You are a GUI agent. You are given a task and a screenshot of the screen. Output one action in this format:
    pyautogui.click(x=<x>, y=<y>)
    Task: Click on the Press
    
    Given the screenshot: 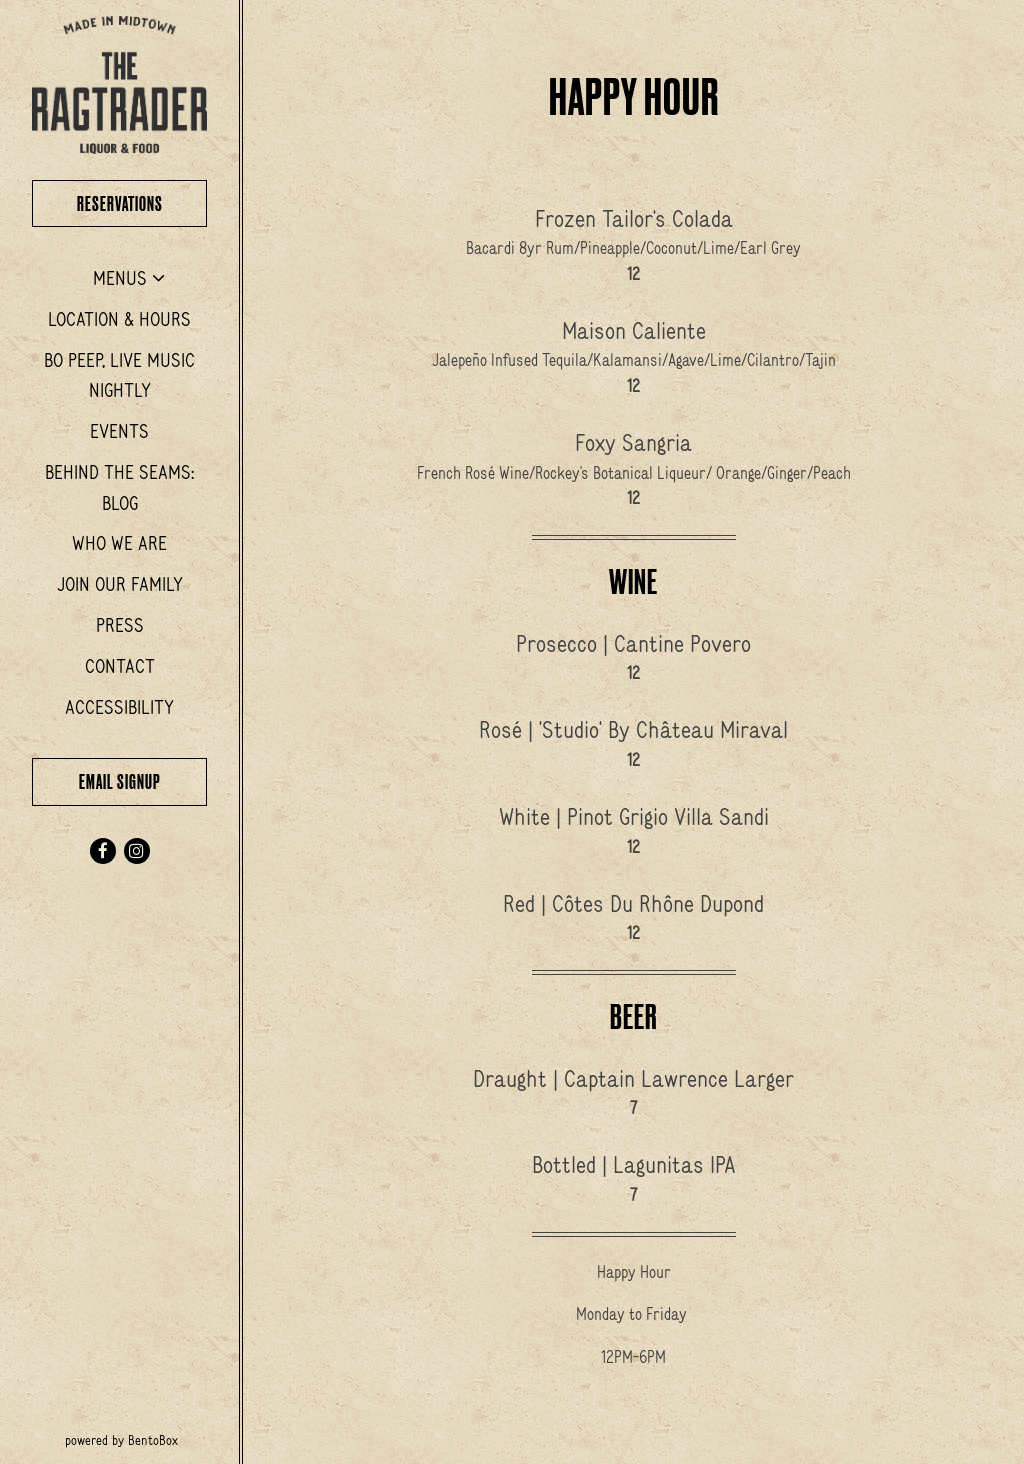 What is the action you would take?
    pyautogui.click(x=120, y=625)
    